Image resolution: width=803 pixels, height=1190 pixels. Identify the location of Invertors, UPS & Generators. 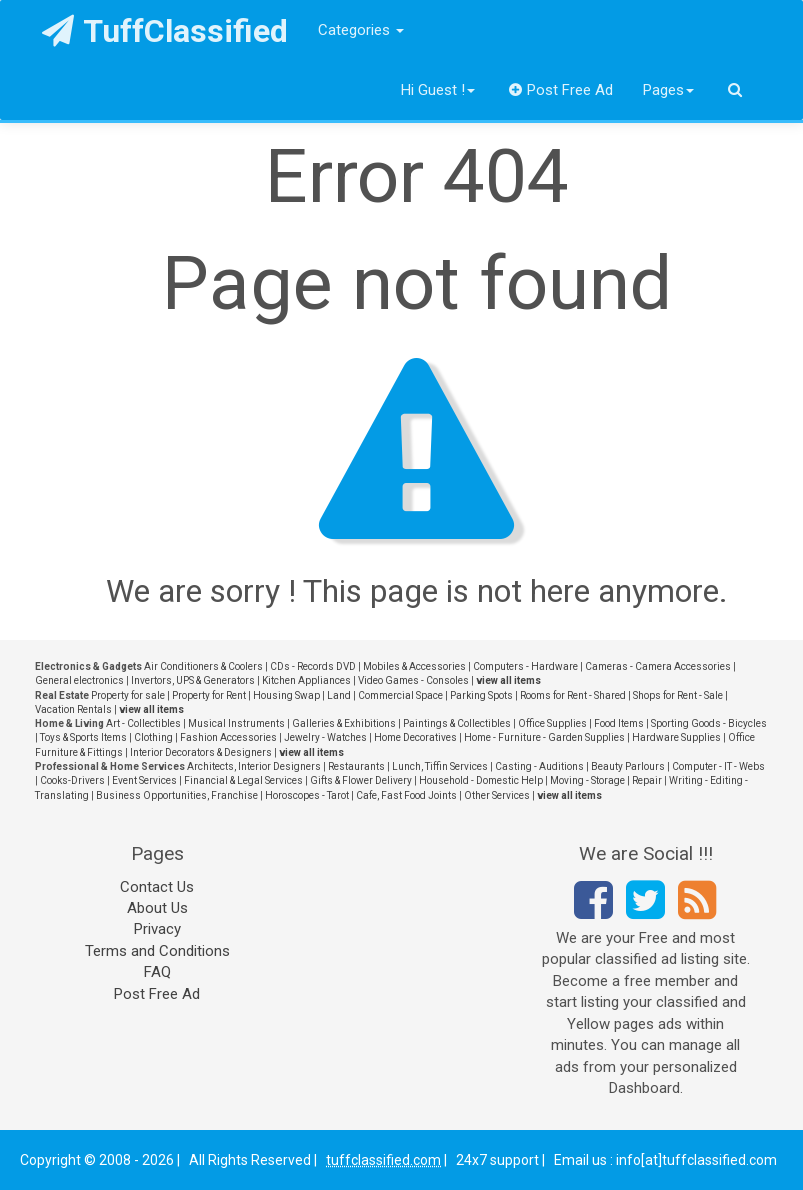
(193, 680).